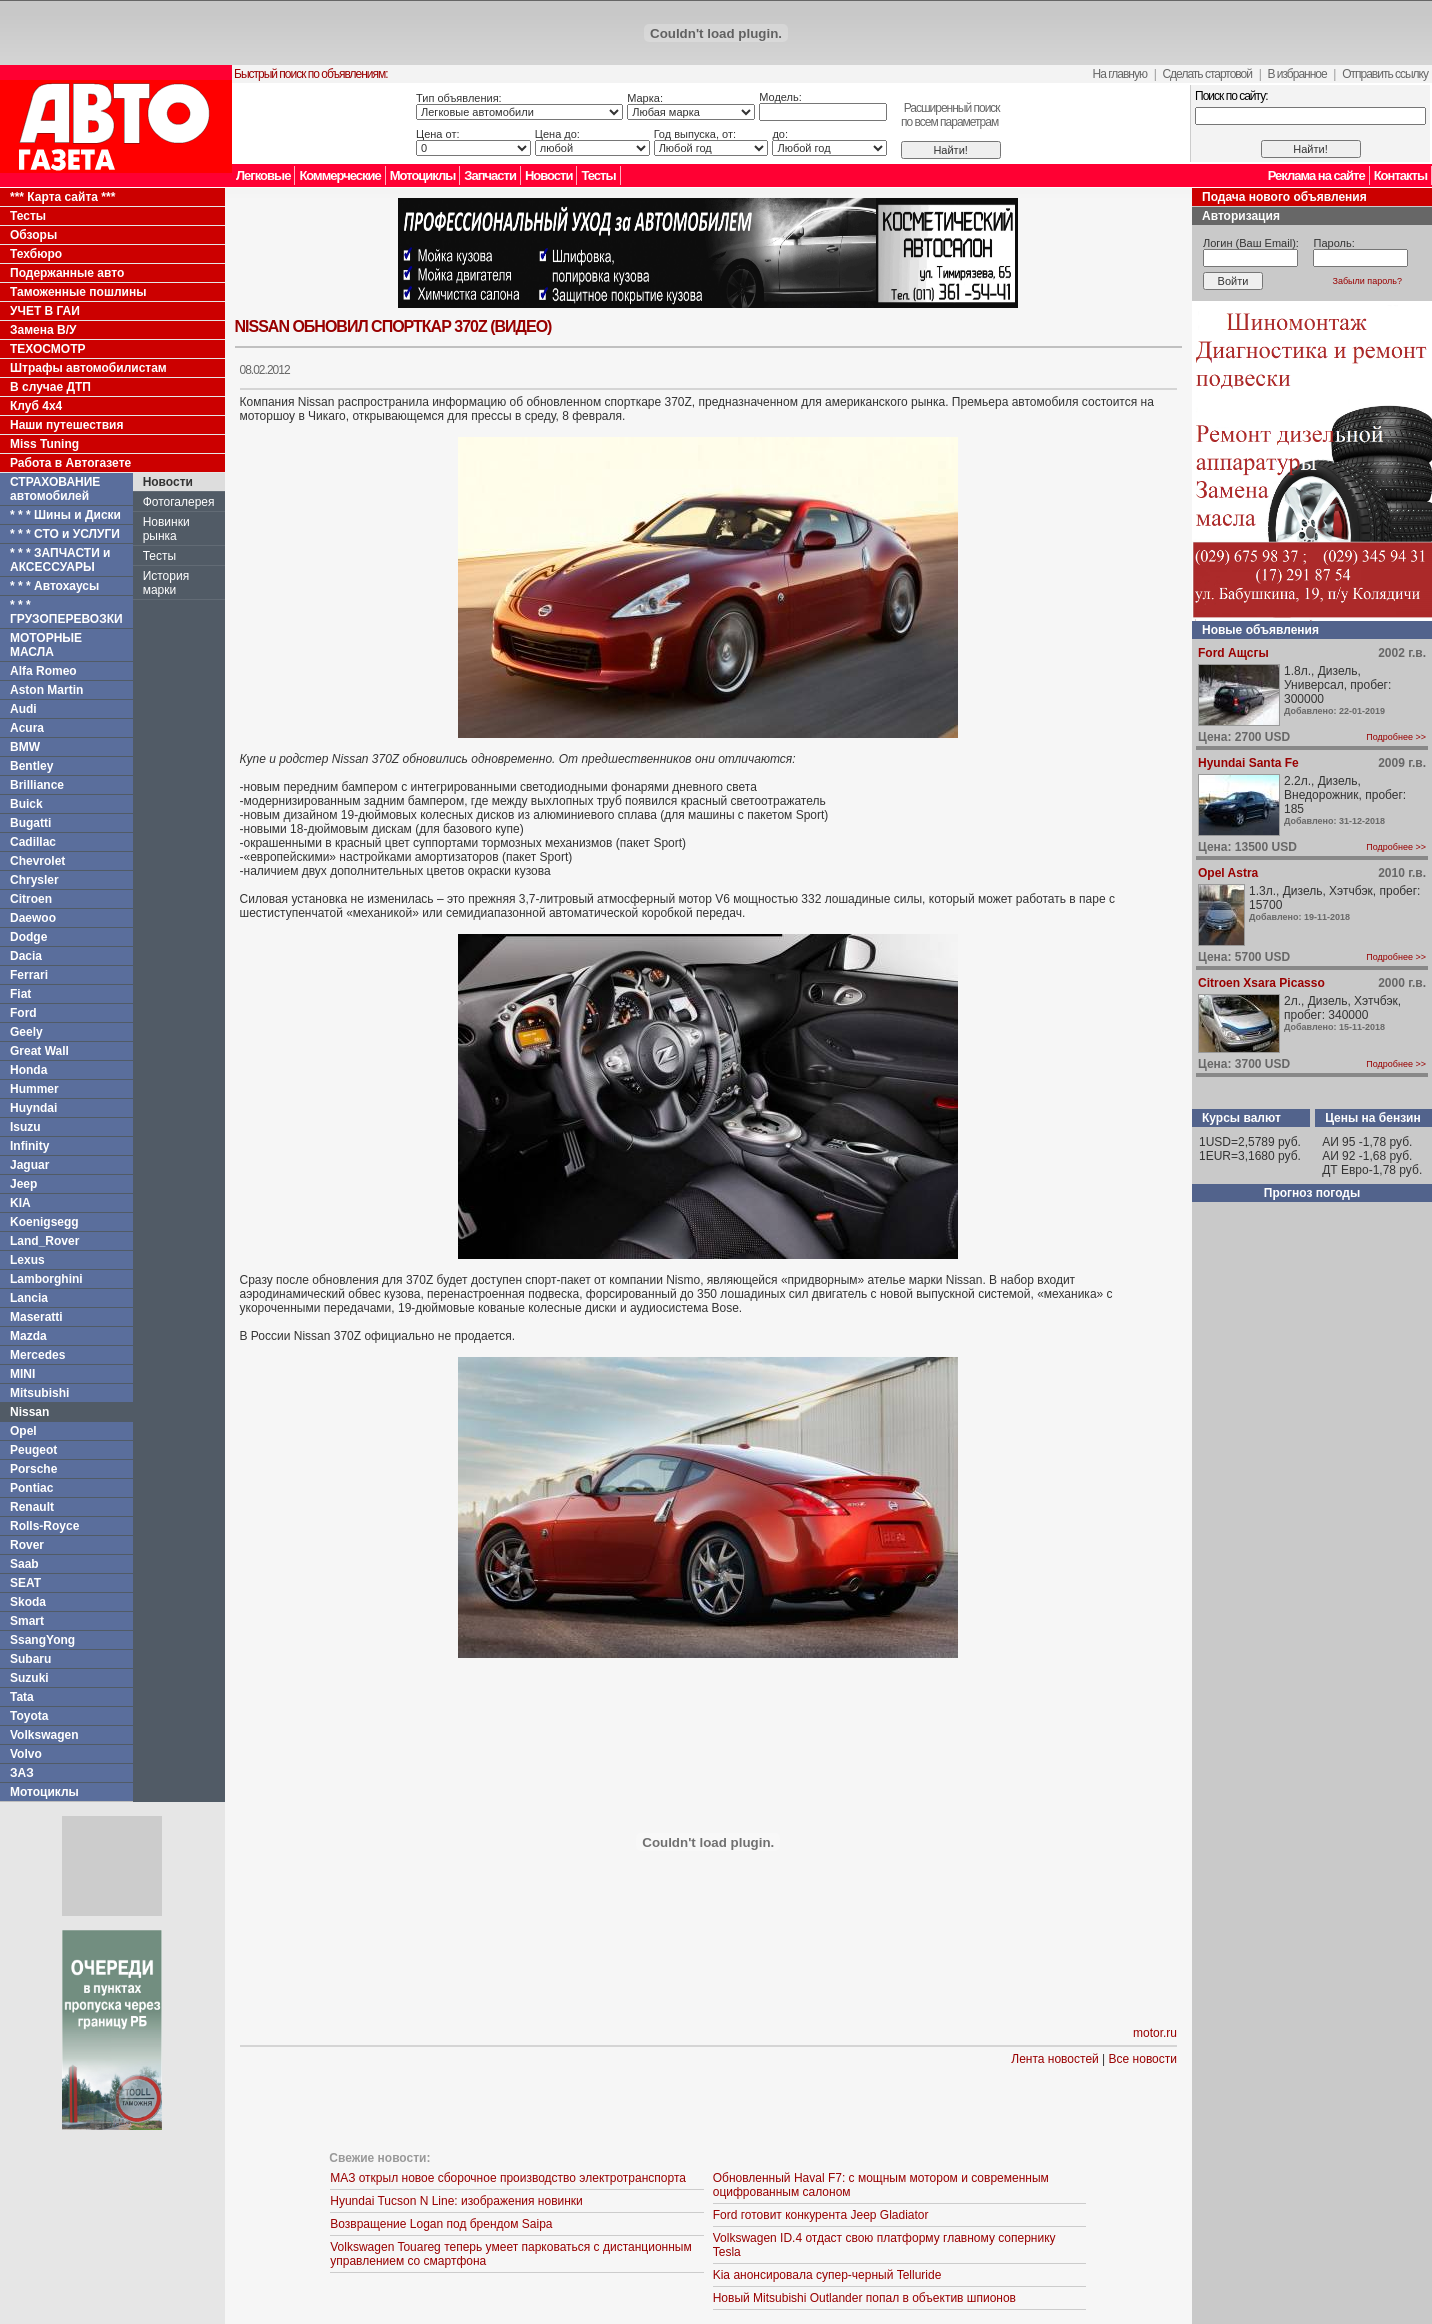 This screenshot has height=2324, width=1432. What do you see at coordinates (29, 1298) in the screenshot?
I see `Lancia` at bounding box center [29, 1298].